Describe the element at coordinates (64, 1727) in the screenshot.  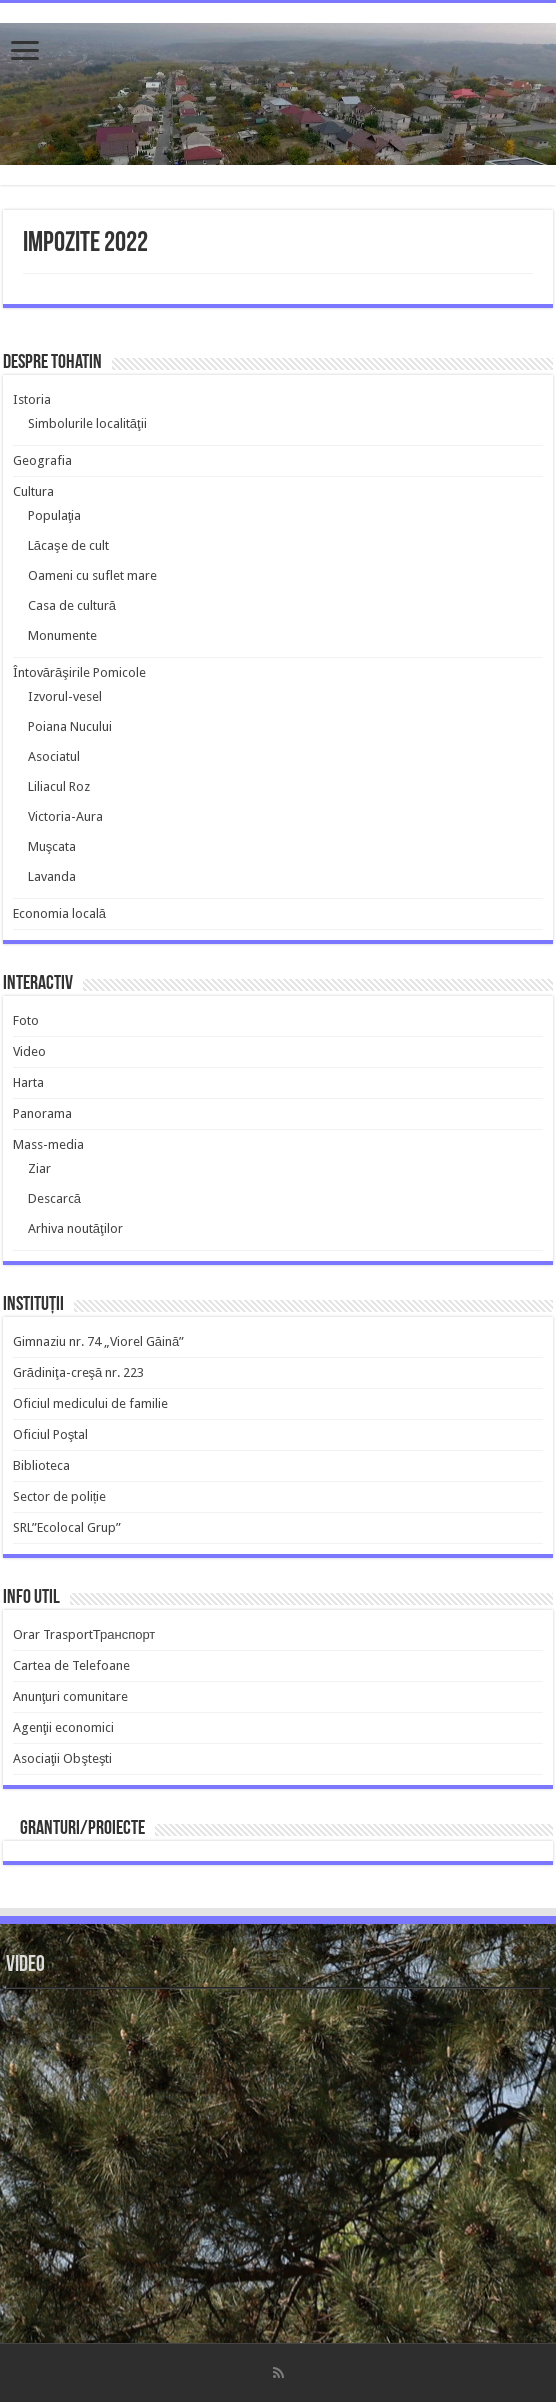
I see `Agenţii economici` at that location.